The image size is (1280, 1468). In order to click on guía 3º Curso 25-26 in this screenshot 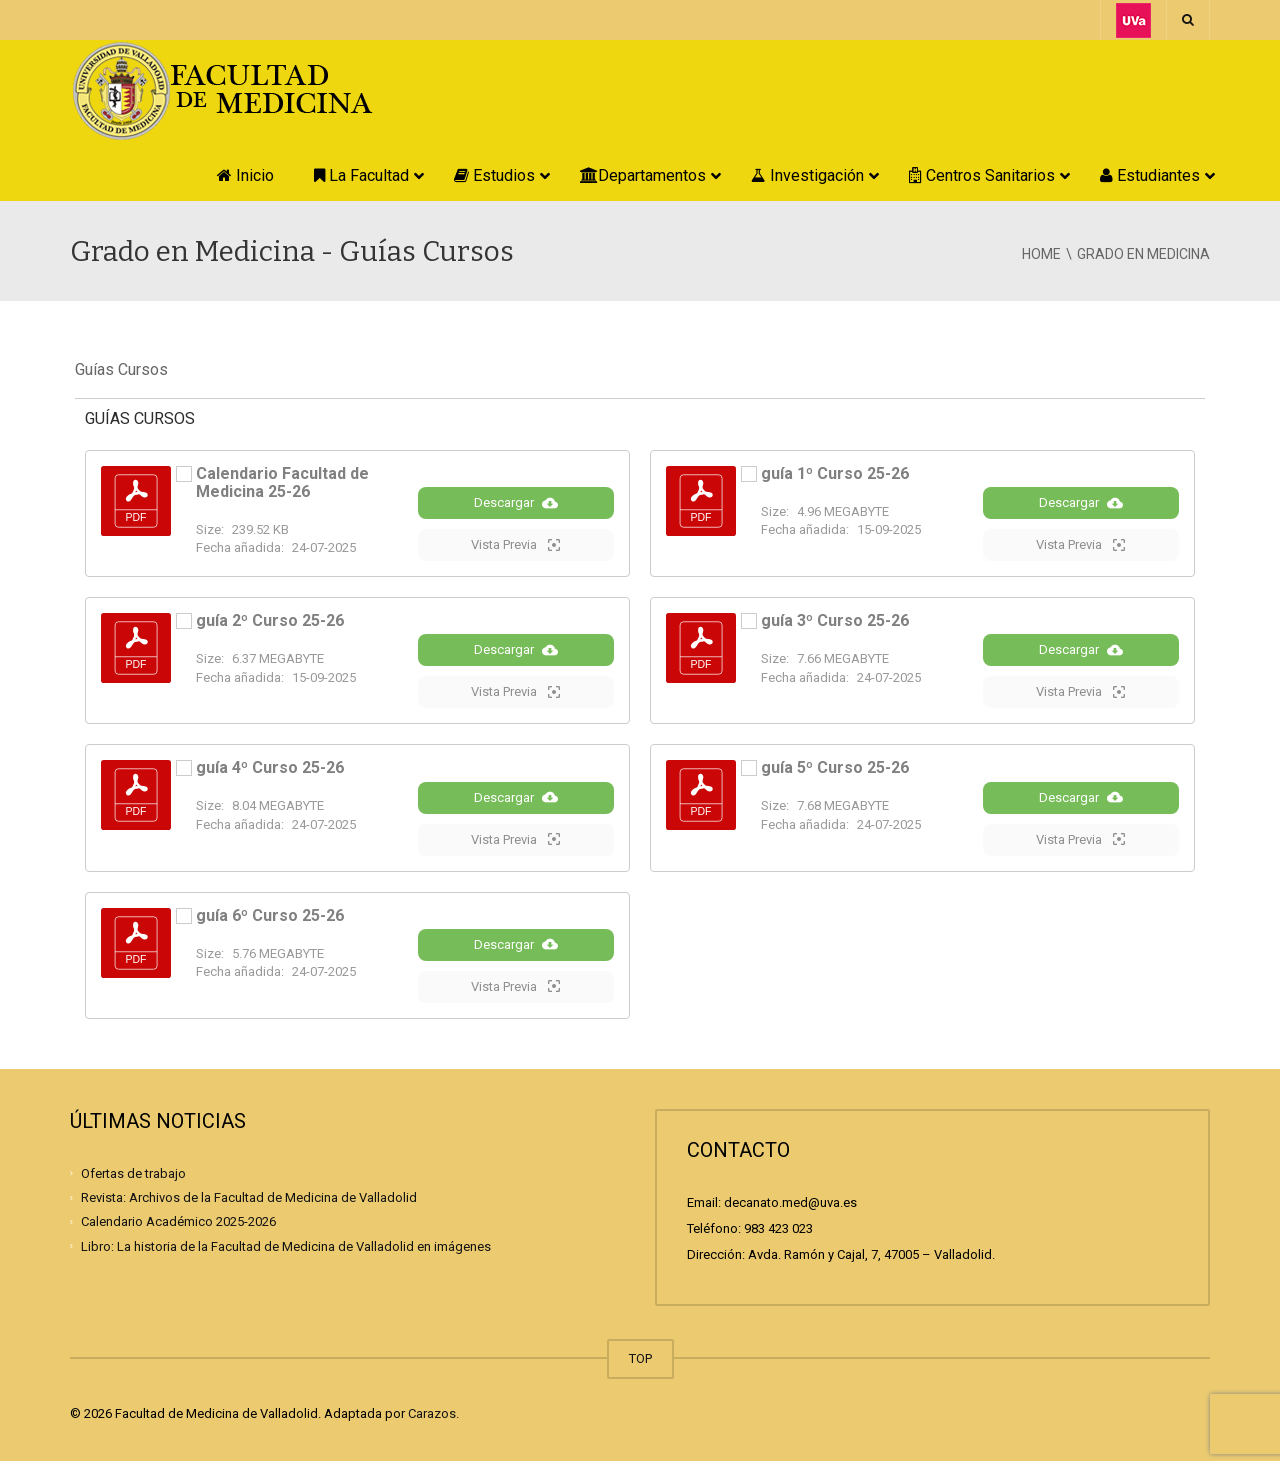, I will do `click(835, 622)`.